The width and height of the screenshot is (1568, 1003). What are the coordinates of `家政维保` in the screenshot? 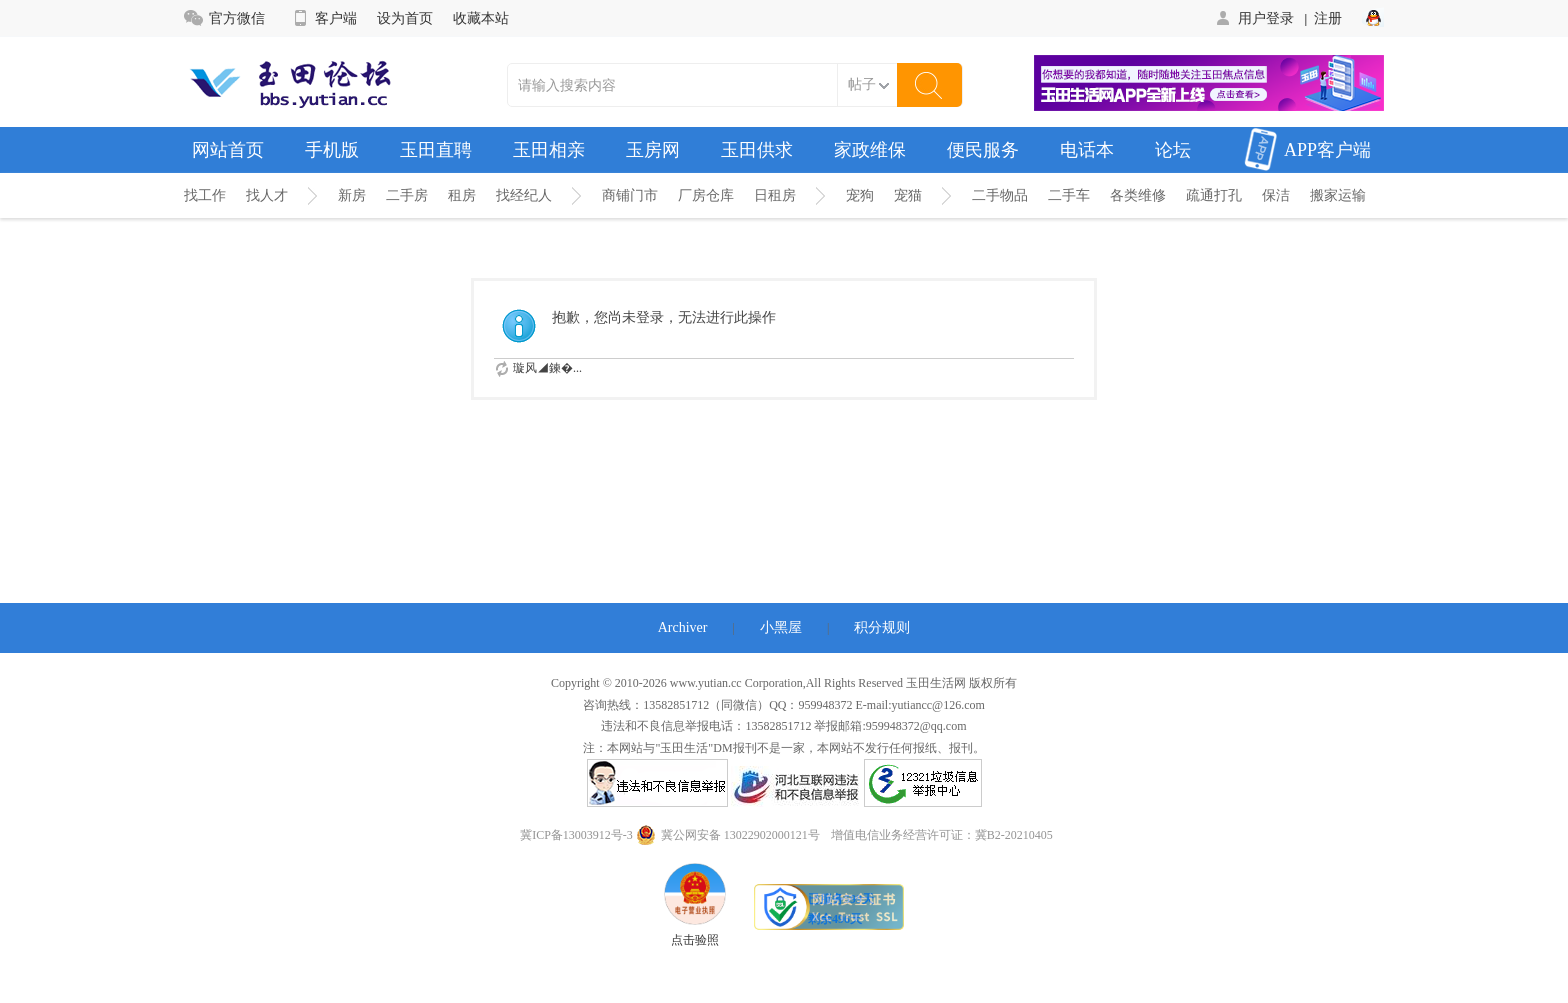 It's located at (870, 150).